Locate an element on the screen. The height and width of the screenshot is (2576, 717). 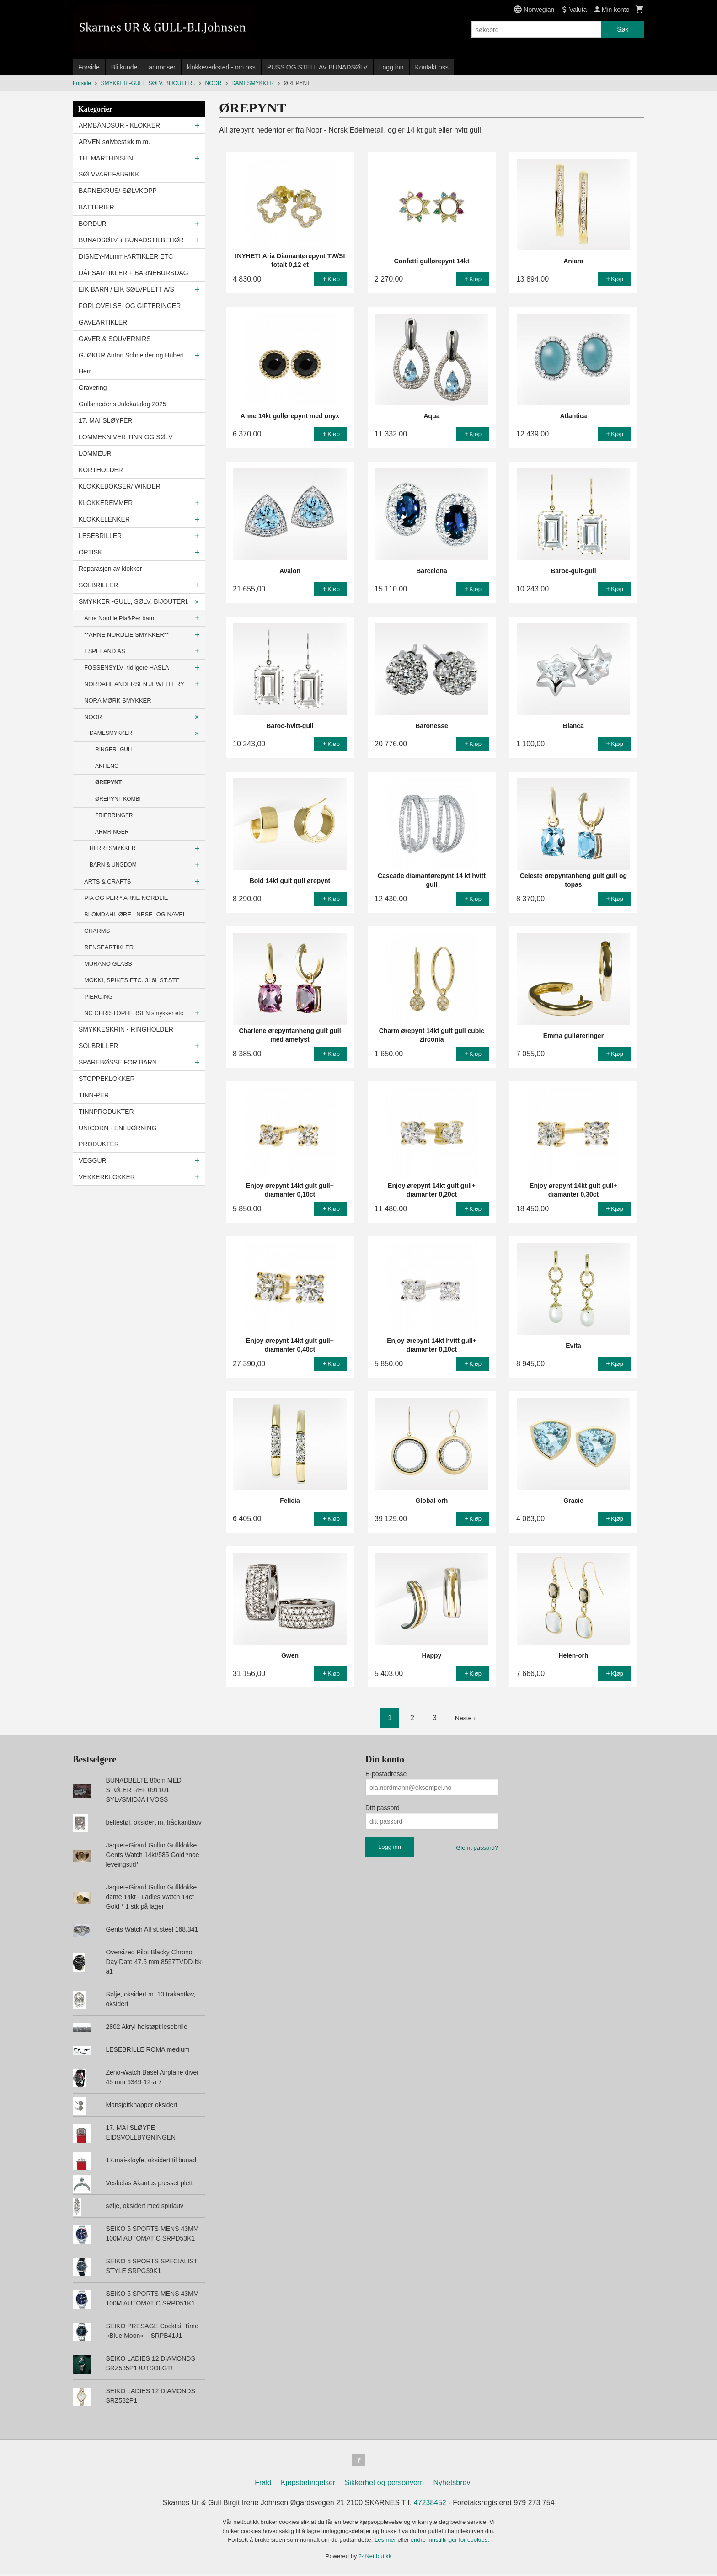
NC CHRISTOPHERSEN smykker etc is located at coordinates (133, 1013).